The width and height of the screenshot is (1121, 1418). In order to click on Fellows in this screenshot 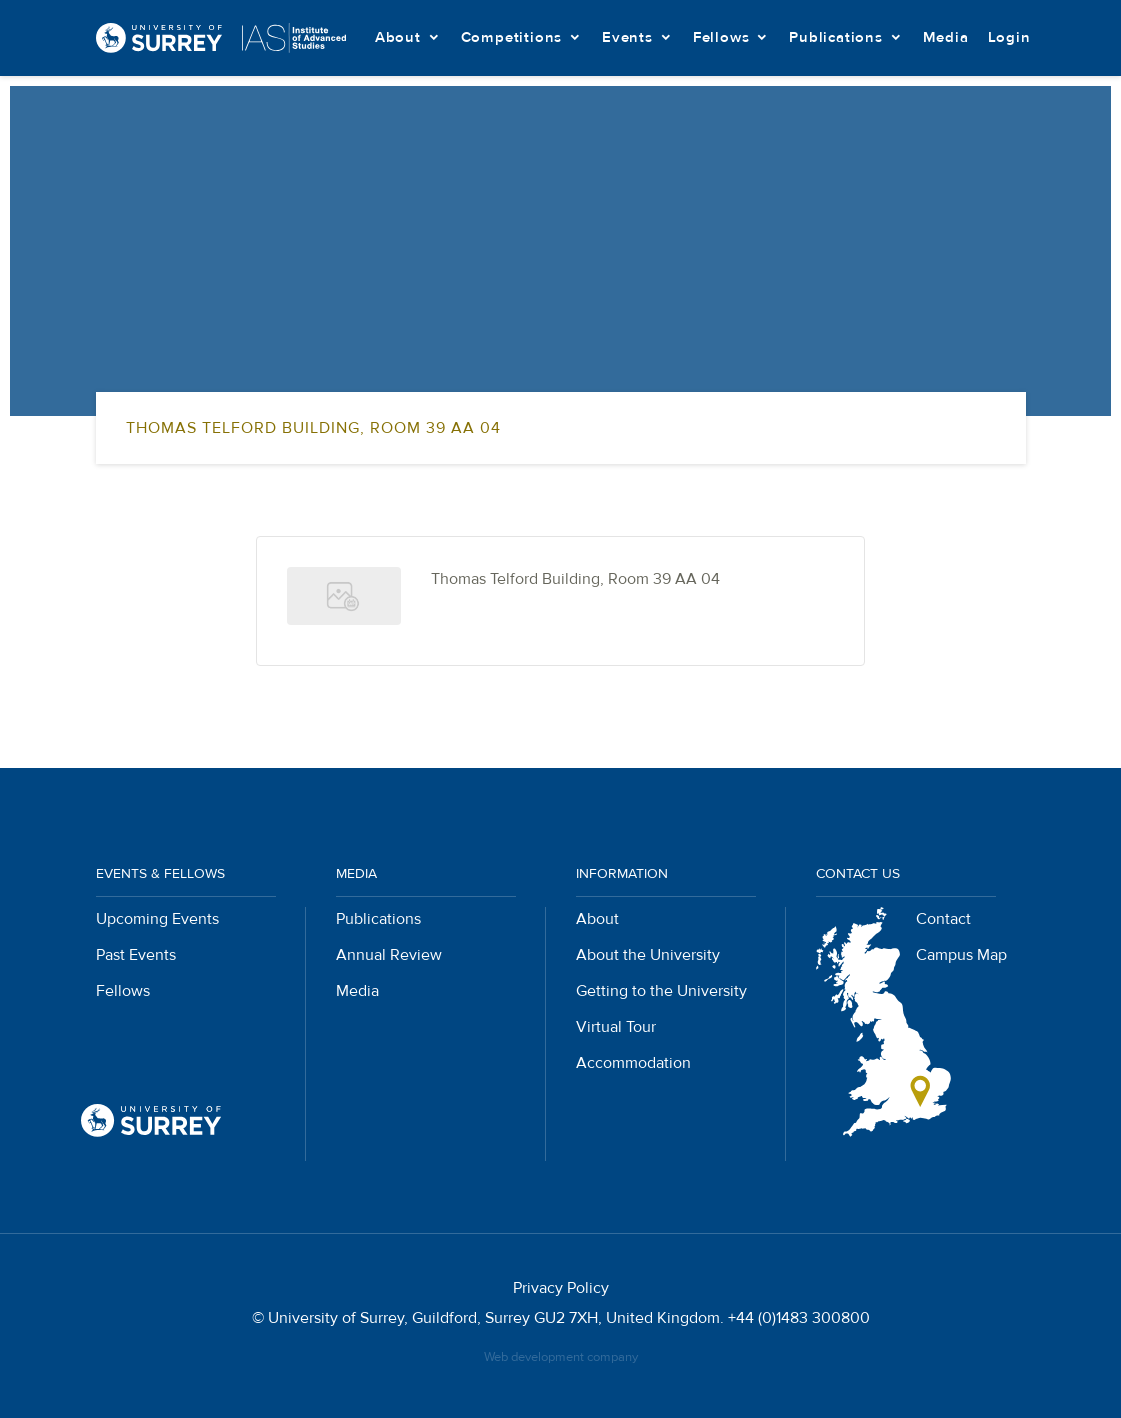, I will do `click(721, 37)`.